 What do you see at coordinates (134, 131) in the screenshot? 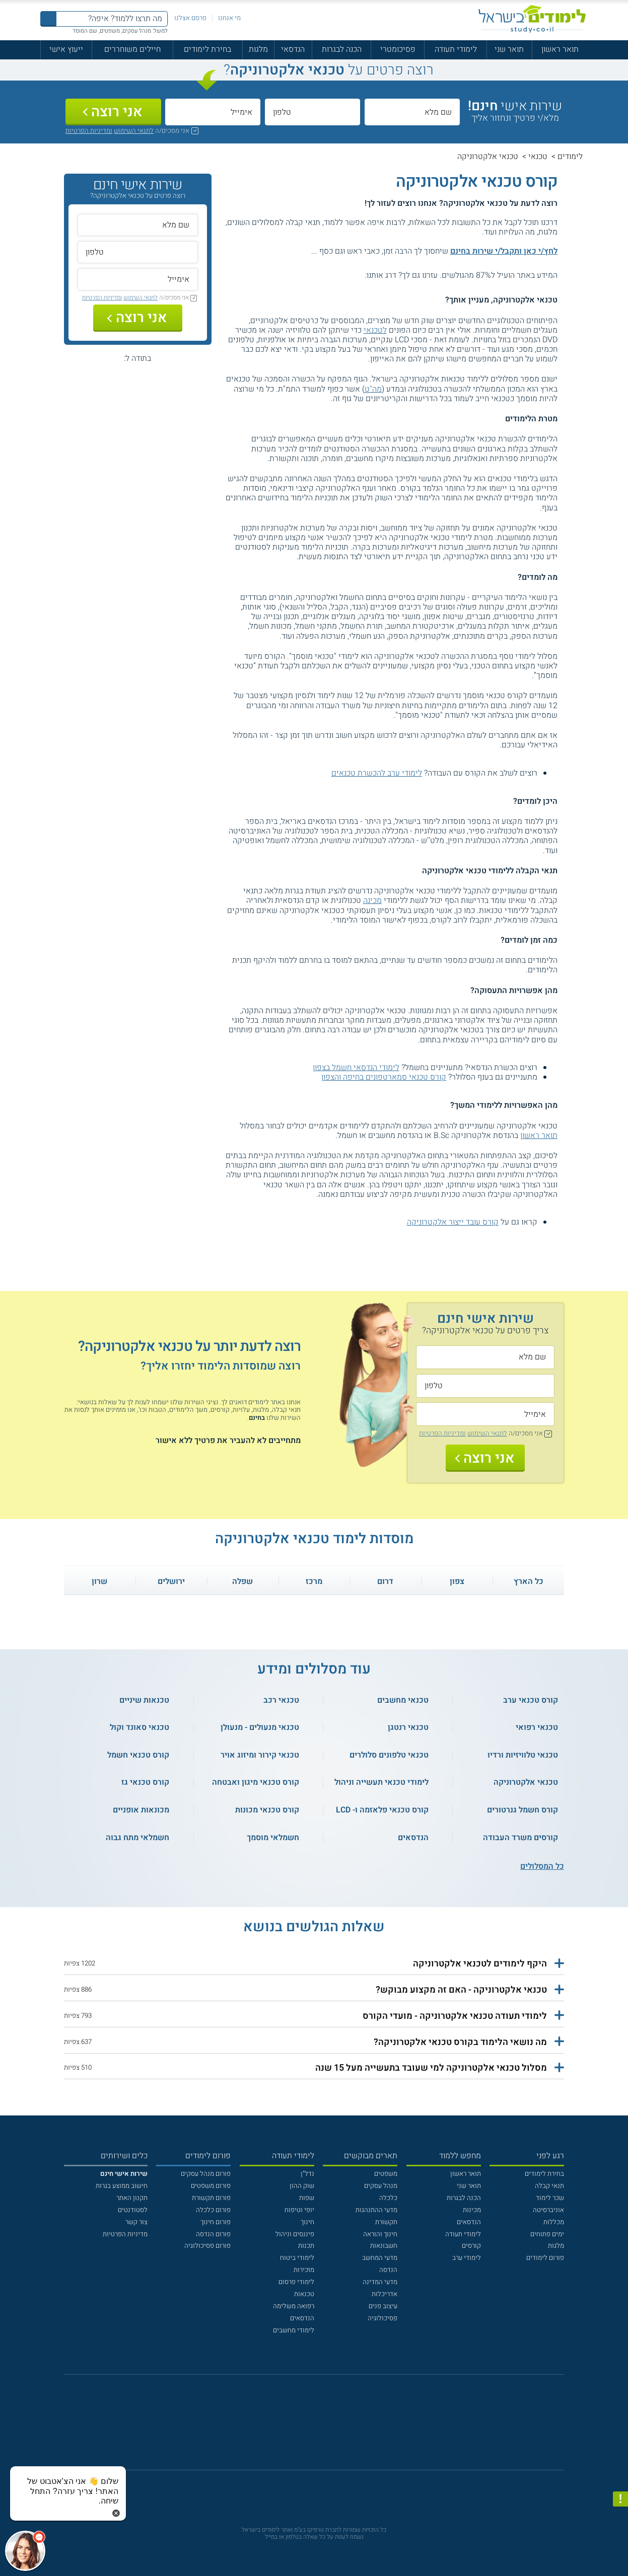
I see `לתנאי השימוש` at bounding box center [134, 131].